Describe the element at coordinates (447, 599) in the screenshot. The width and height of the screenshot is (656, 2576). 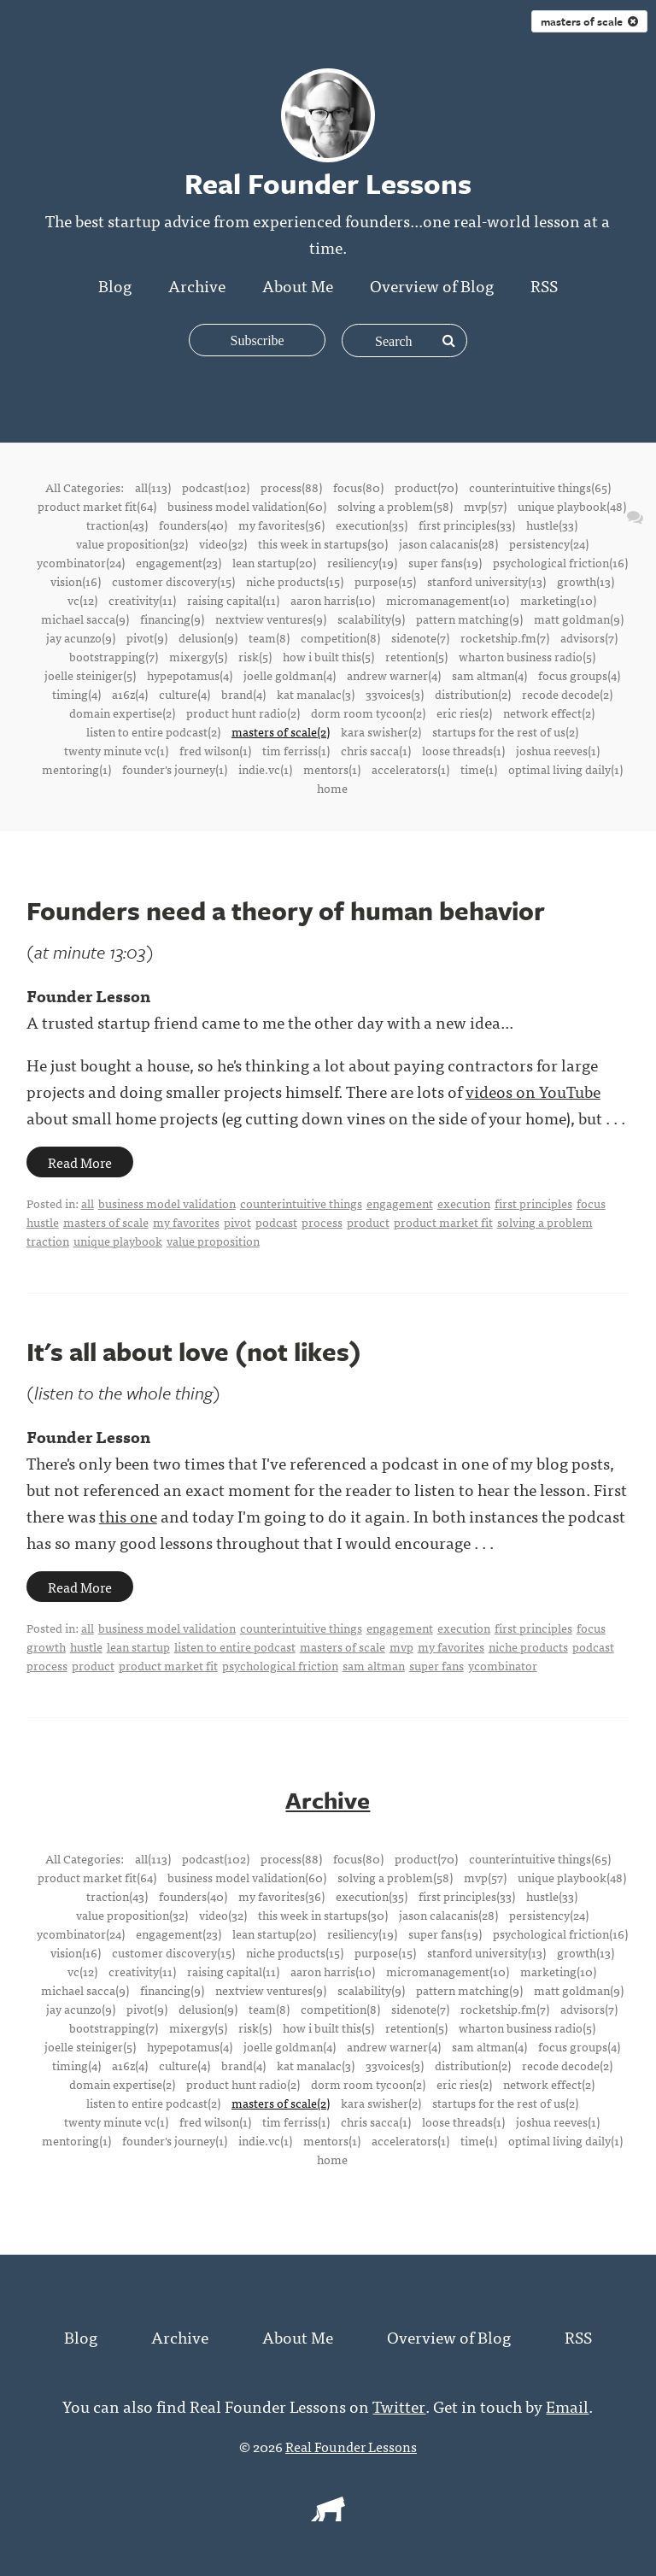
I see `micromanagement(10)` at that location.